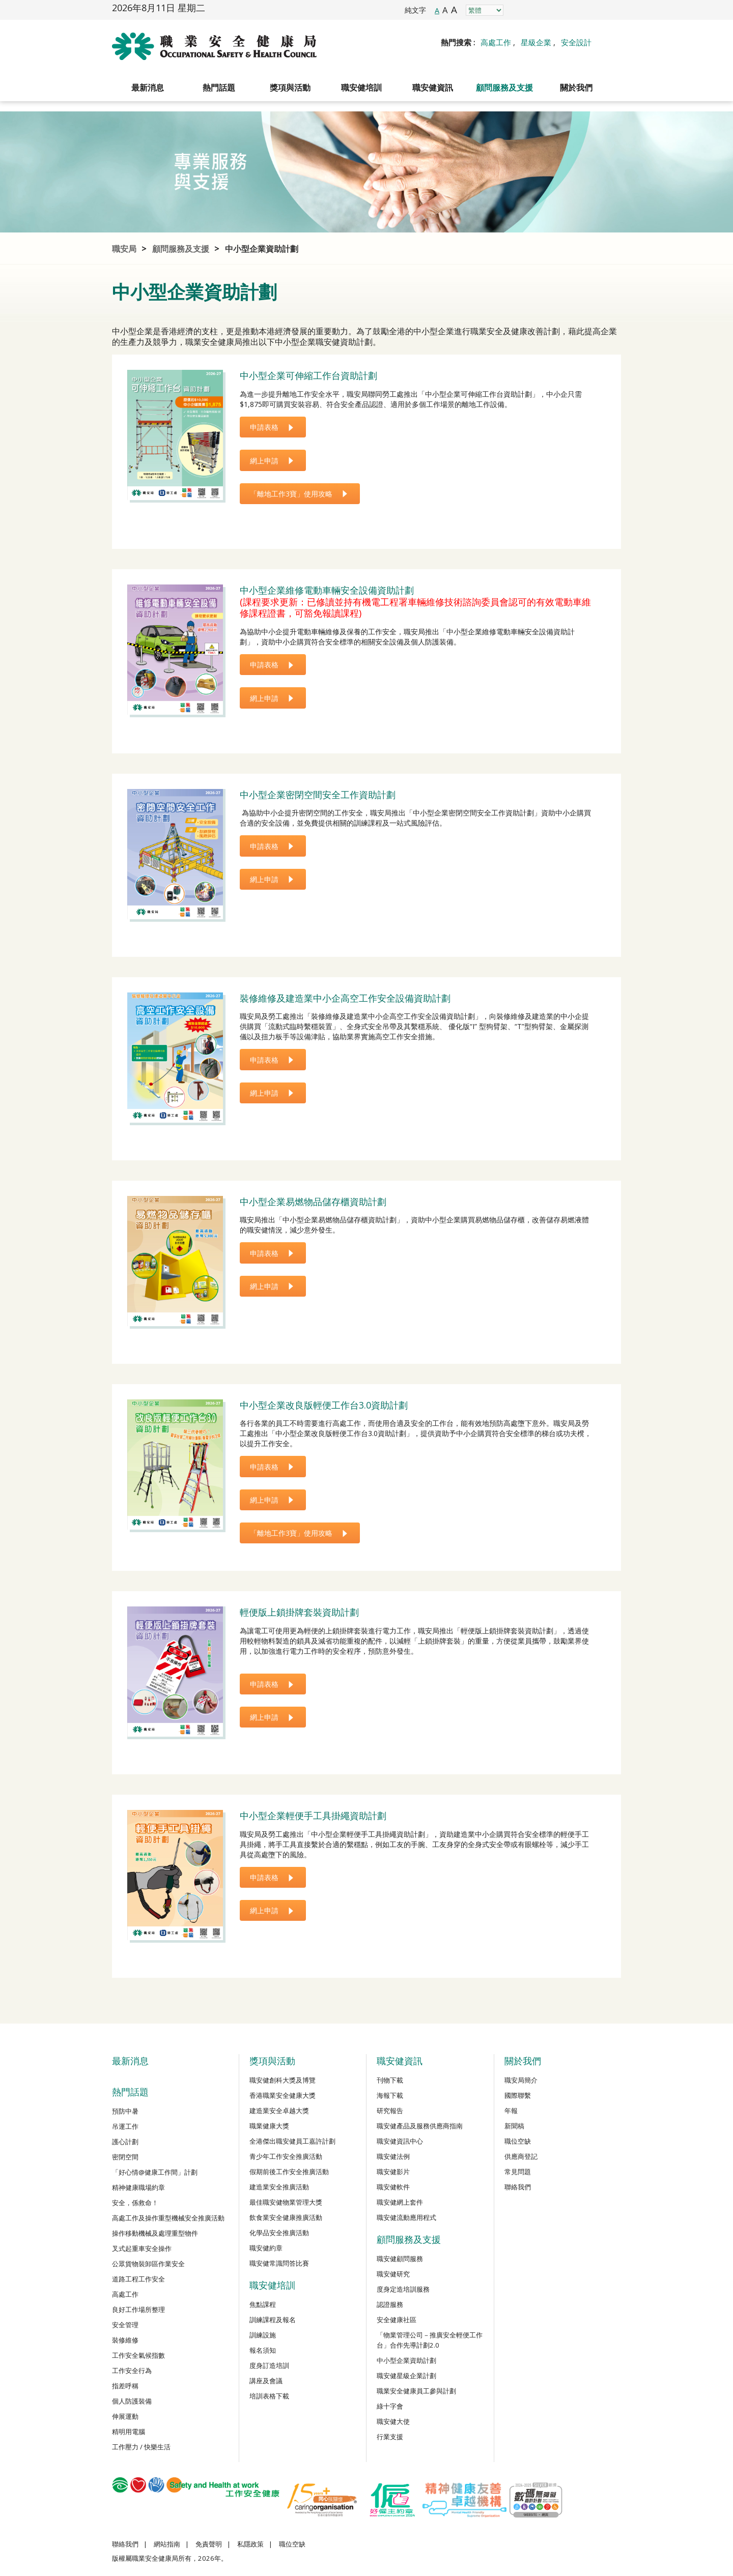  Describe the element at coordinates (396, 2319) in the screenshot. I see `安全健康社區` at that location.